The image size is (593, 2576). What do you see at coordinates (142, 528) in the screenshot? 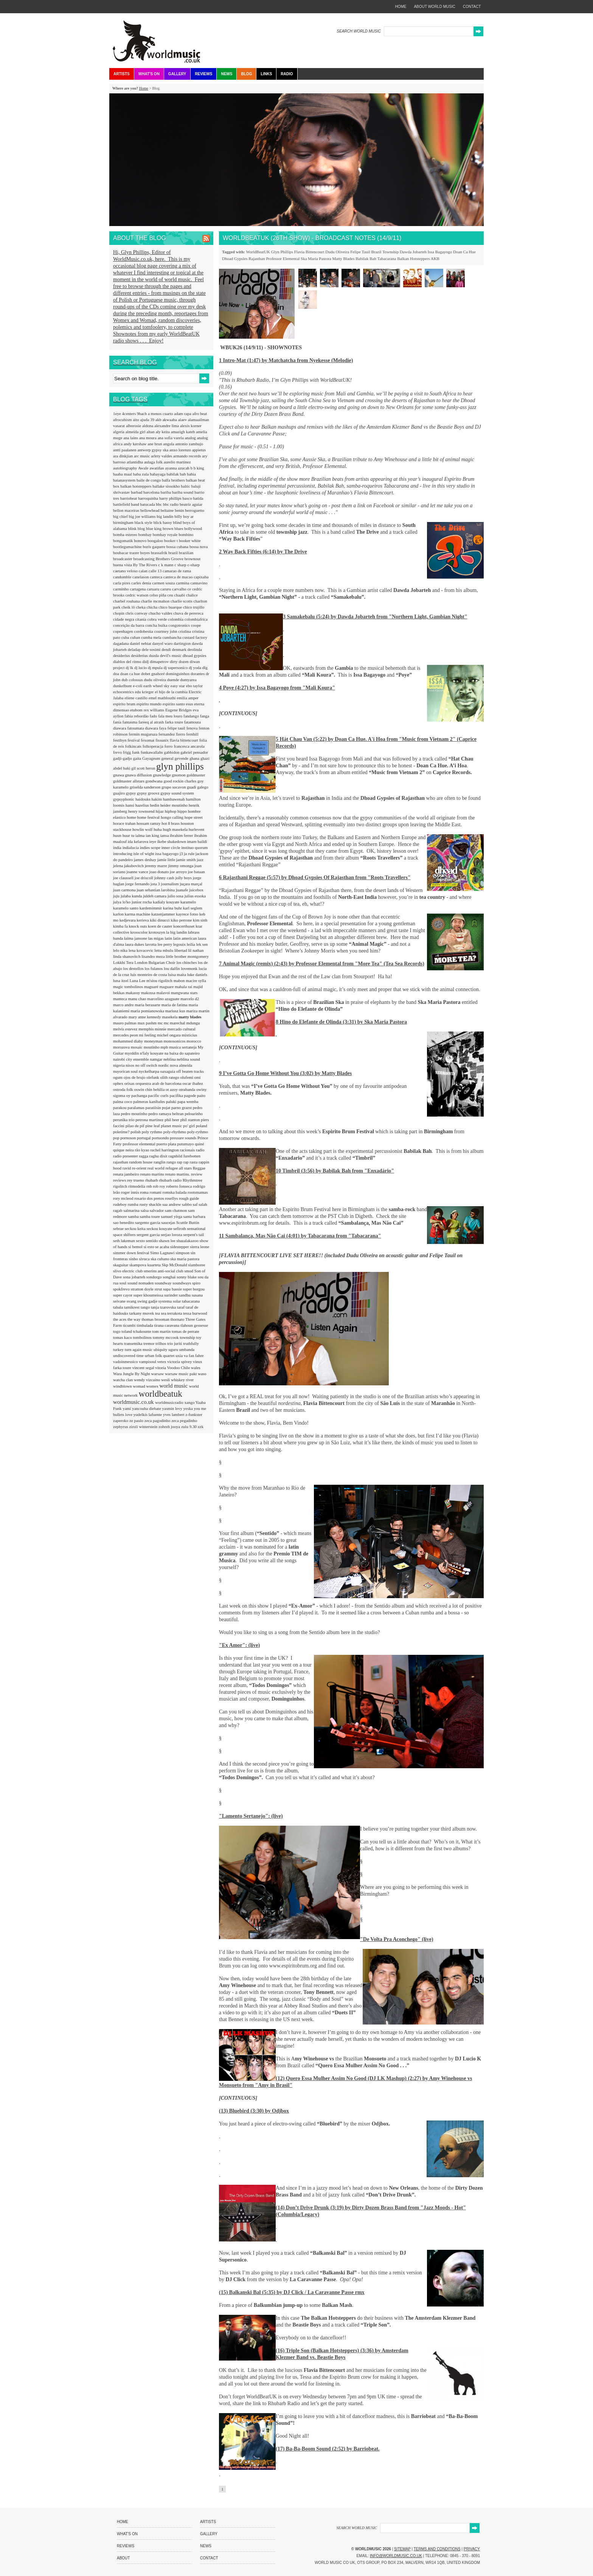
I see `blog` at bounding box center [142, 528].